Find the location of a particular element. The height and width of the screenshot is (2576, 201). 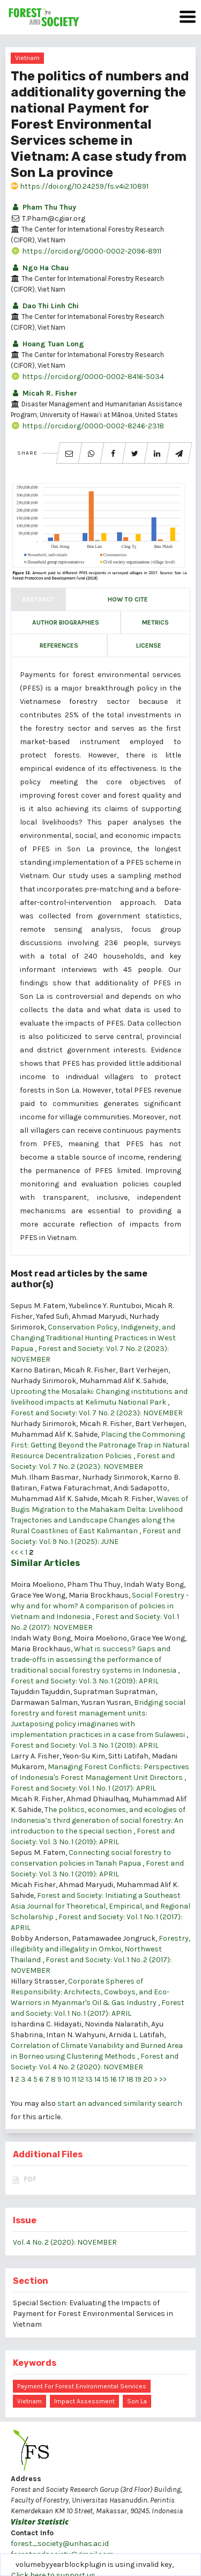

Forestry, illegibility and illegality in Omkoi, Northwest Thailand is located at coordinates (100, 1949).